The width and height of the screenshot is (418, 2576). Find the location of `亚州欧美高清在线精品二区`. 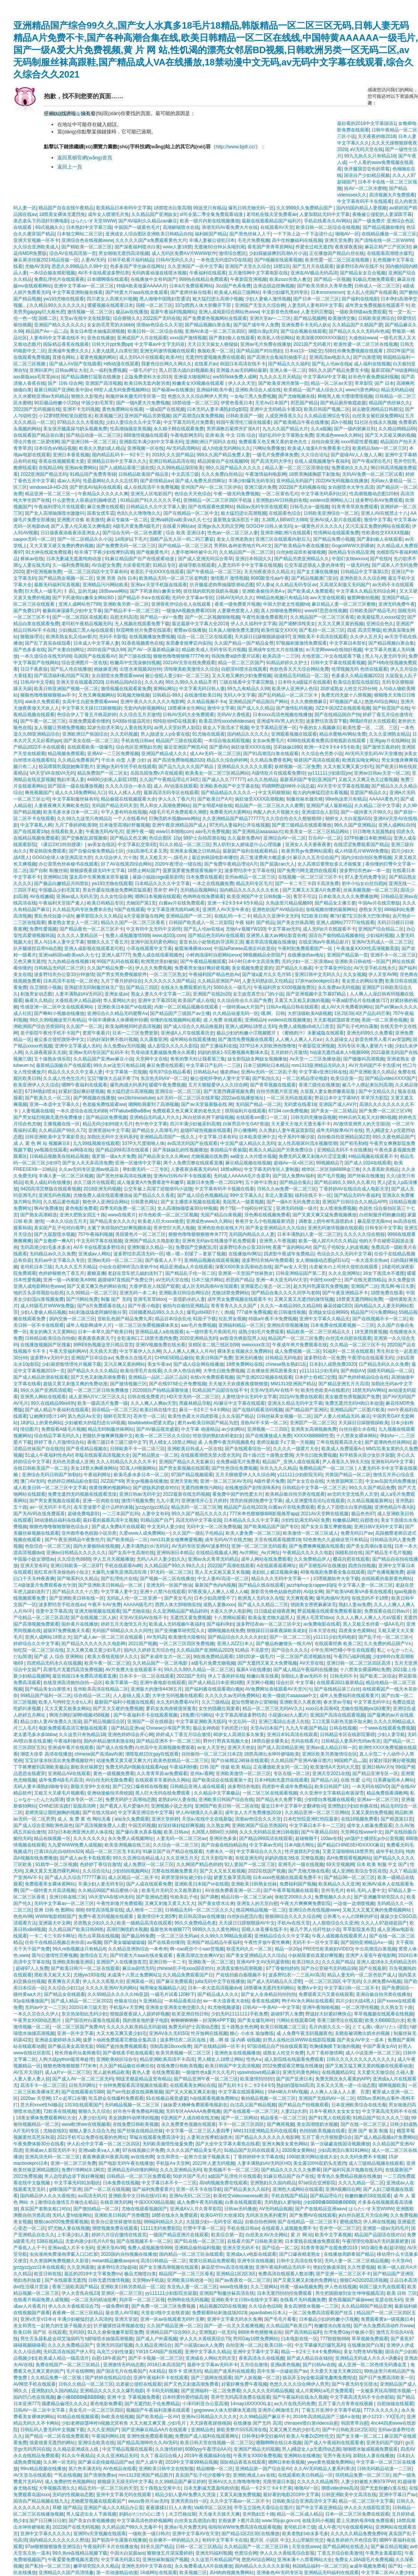

亚州欧美高清在线精品二区 is located at coordinates (100, 1689).